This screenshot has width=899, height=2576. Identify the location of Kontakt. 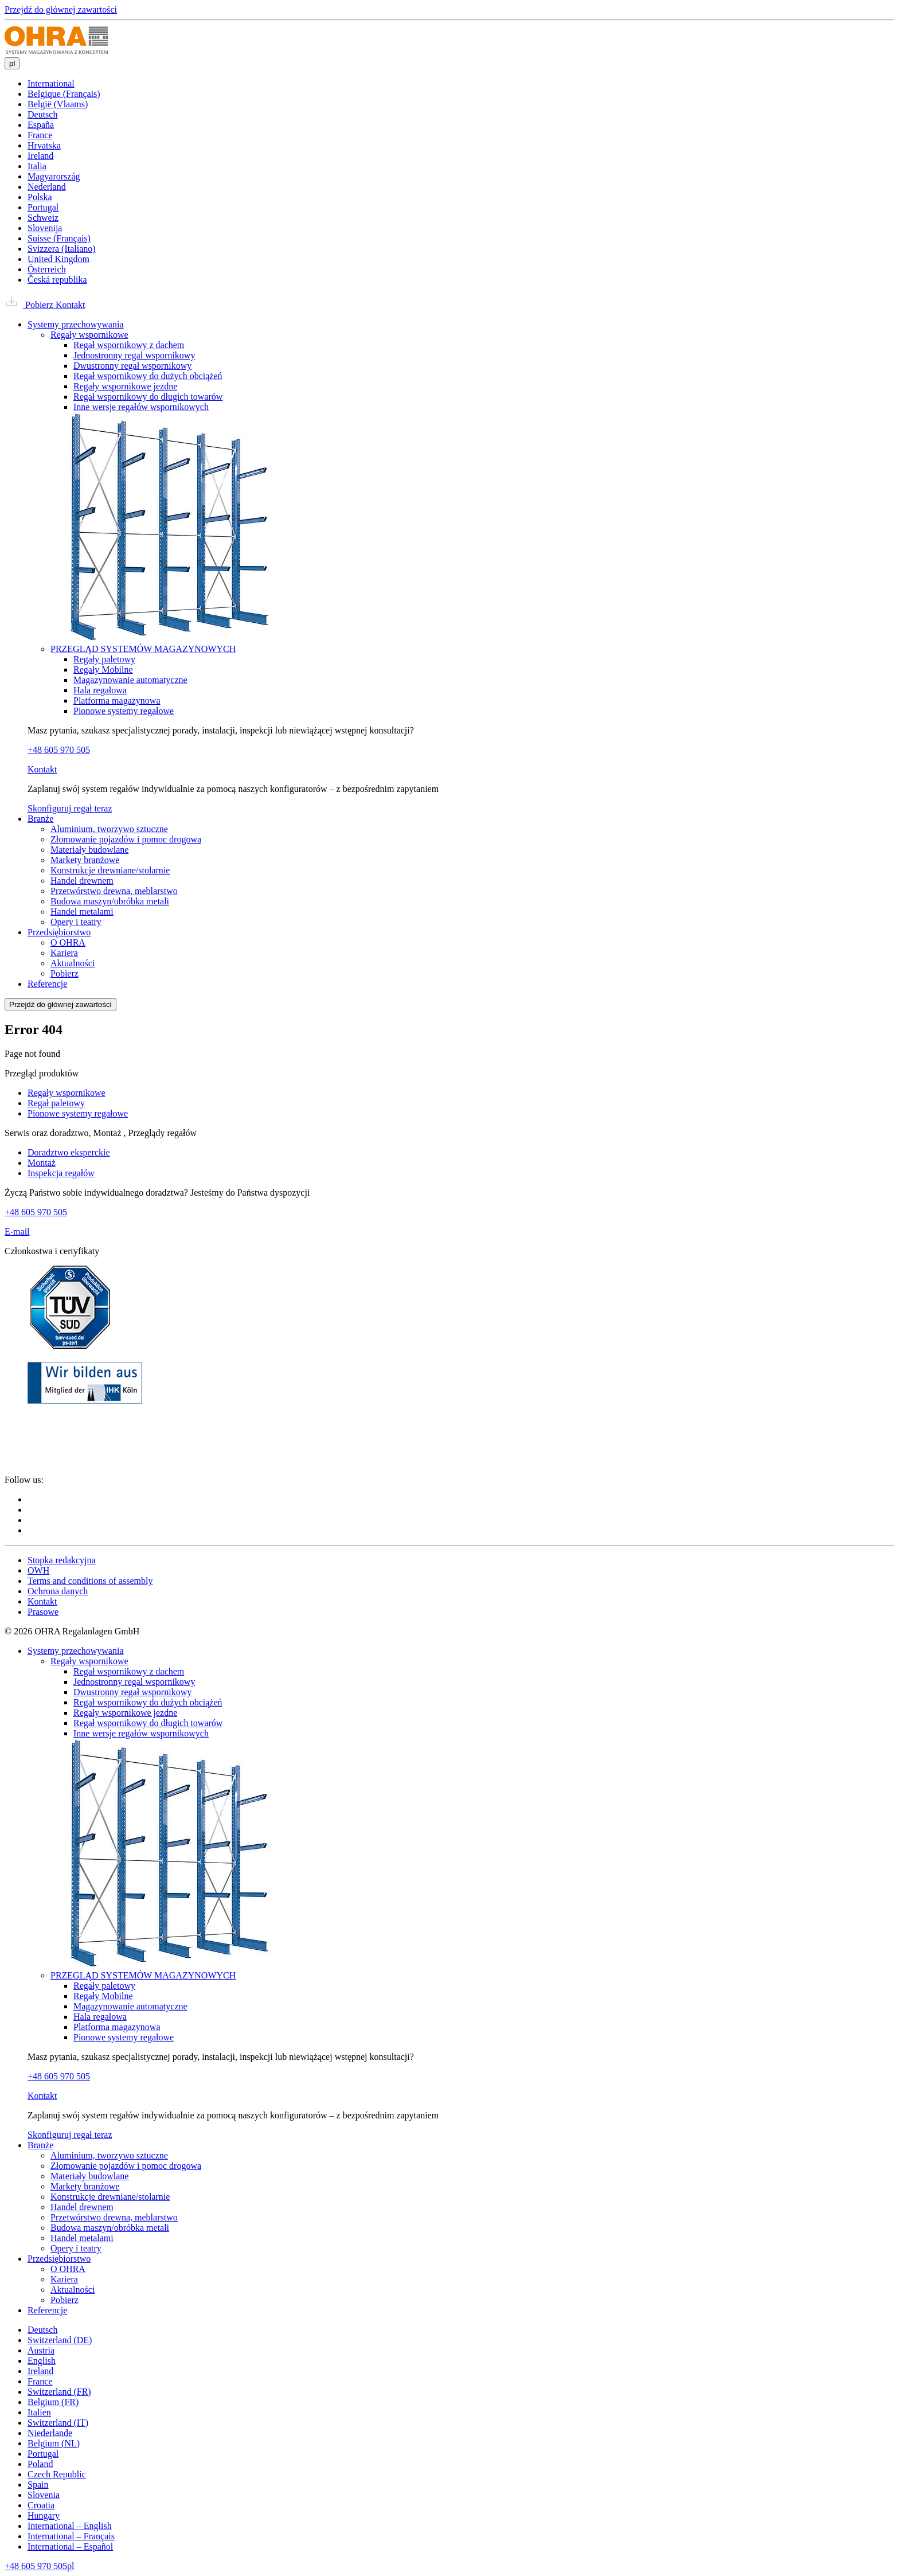
(70, 305).